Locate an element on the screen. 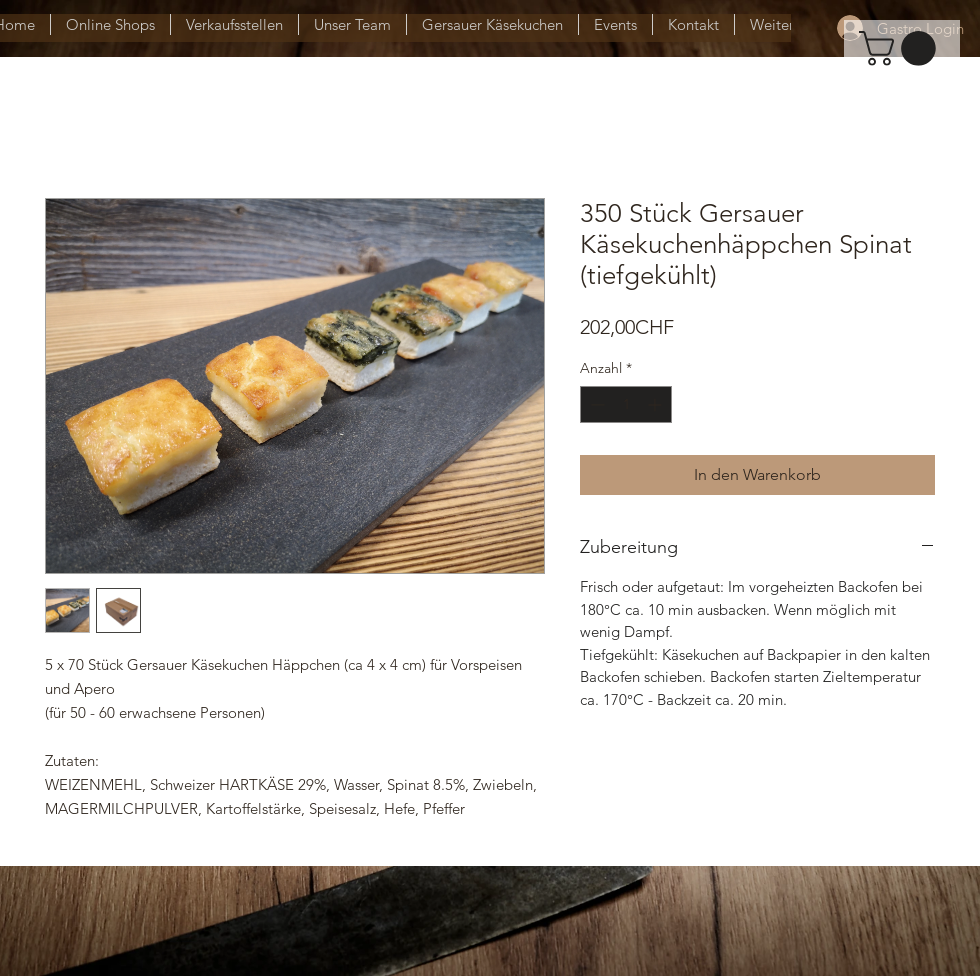 The width and height of the screenshot is (980, 976). [Increment] is located at coordinates (656, 404).